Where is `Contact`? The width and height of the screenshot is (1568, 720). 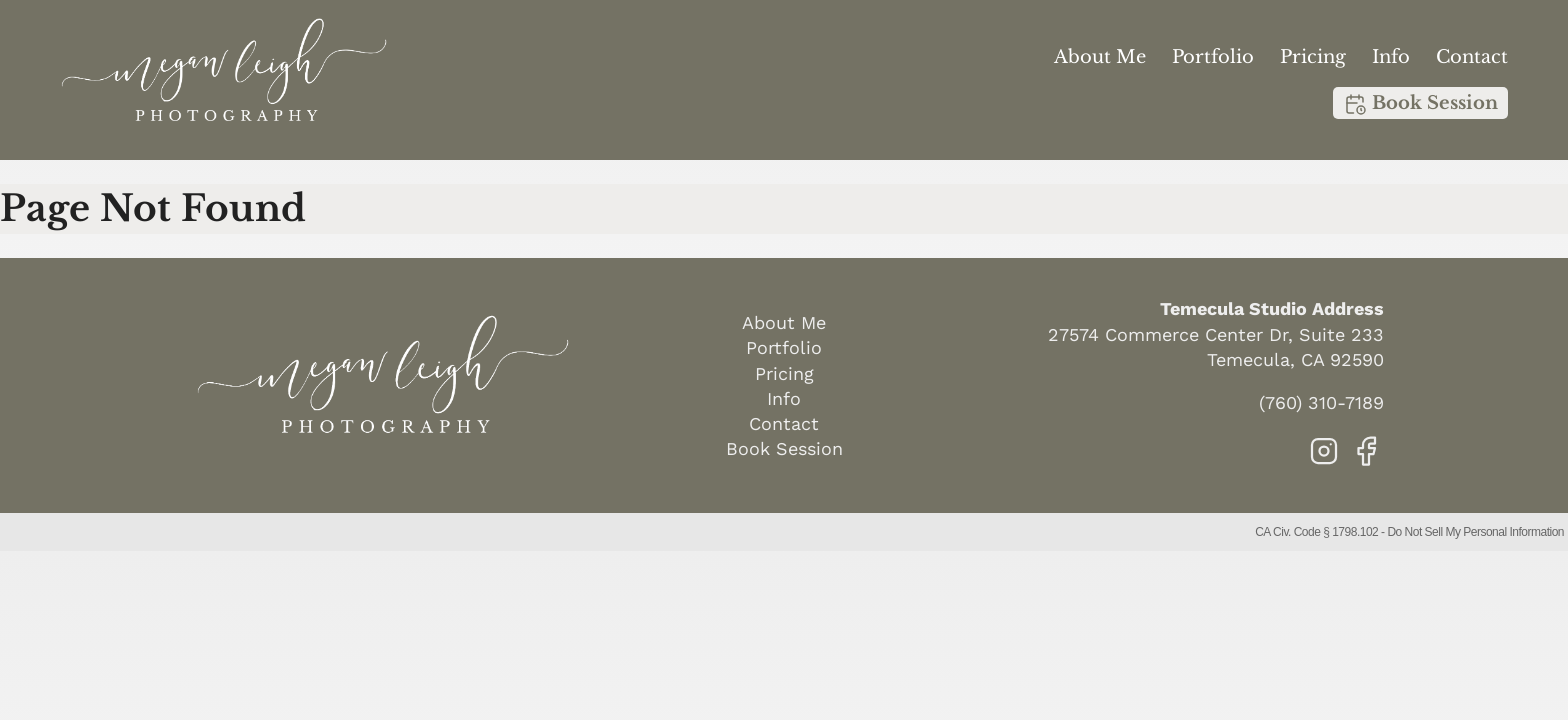 Contact is located at coordinates (1472, 57).